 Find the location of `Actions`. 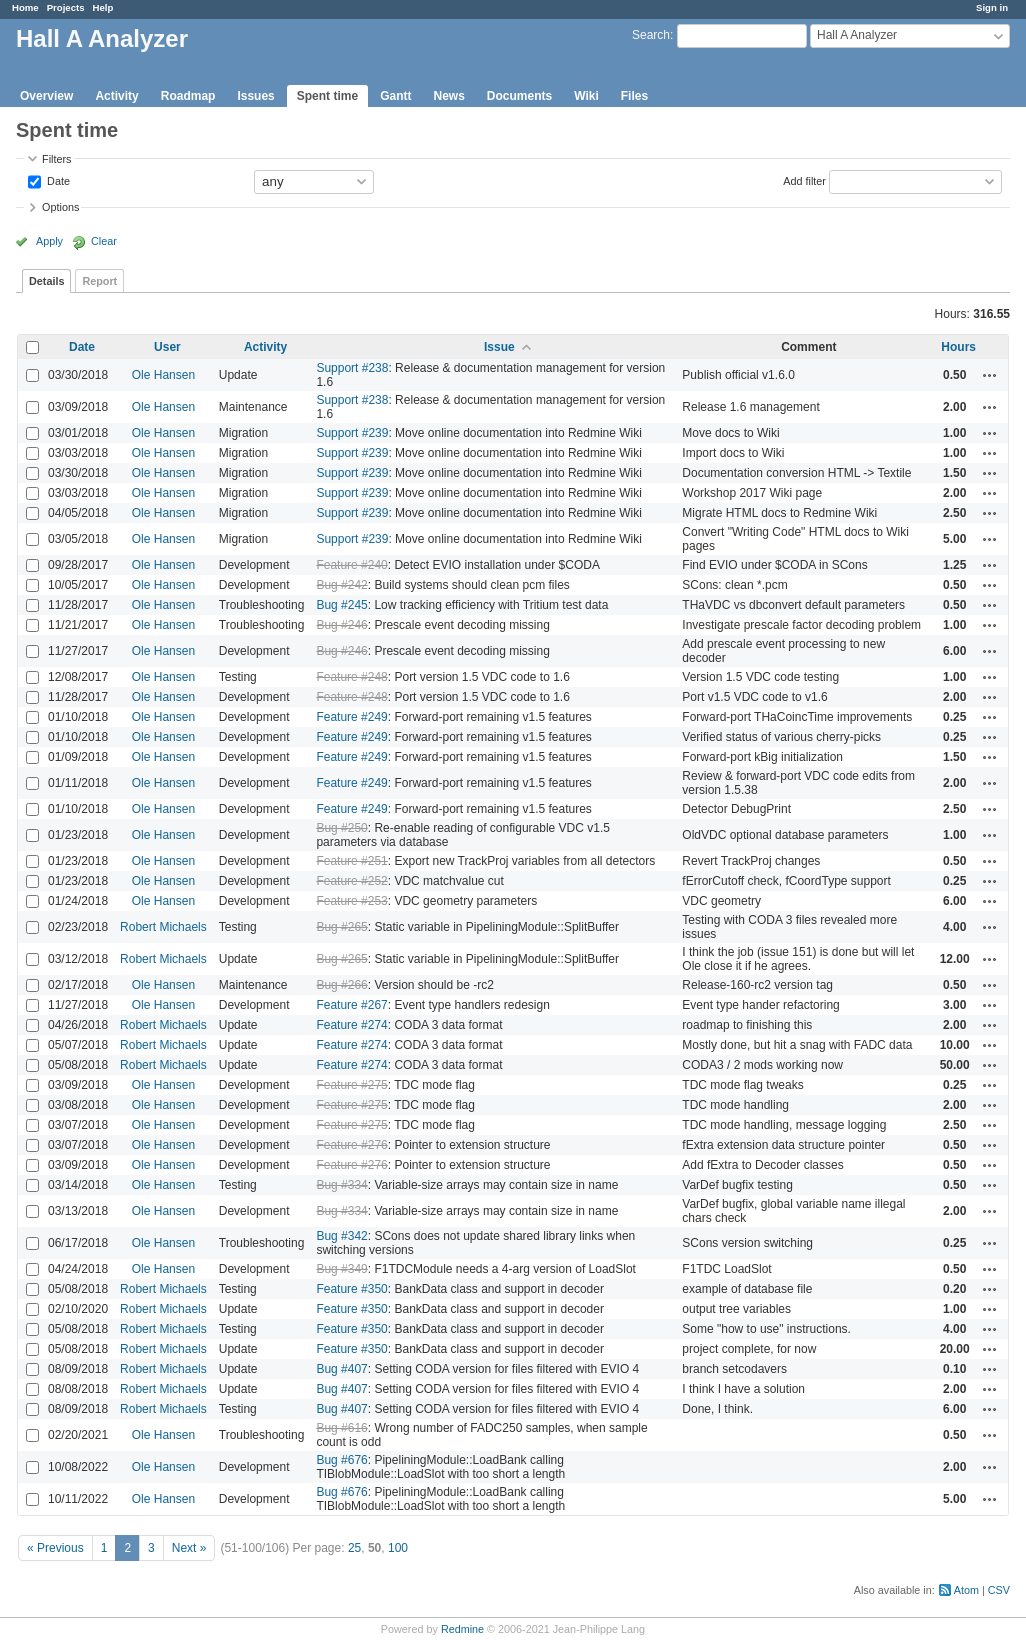

Actions is located at coordinates (990, 375).